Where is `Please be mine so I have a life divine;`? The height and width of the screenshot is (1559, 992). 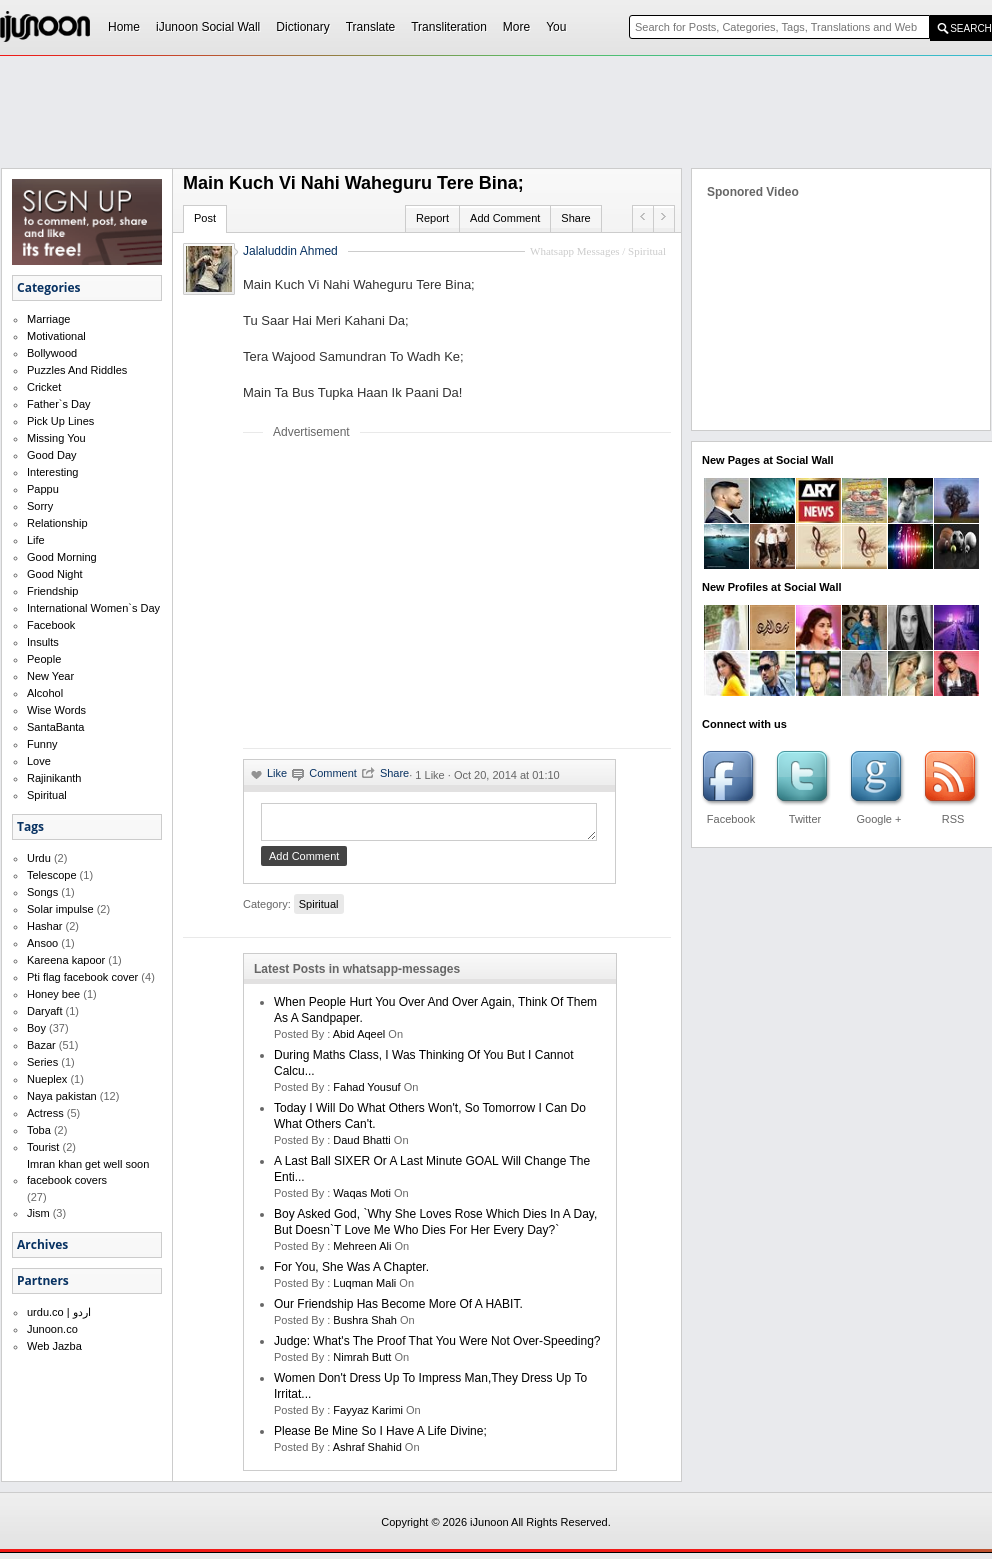 Please be mine so I have a life divine; is located at coordinates (380, 1437).